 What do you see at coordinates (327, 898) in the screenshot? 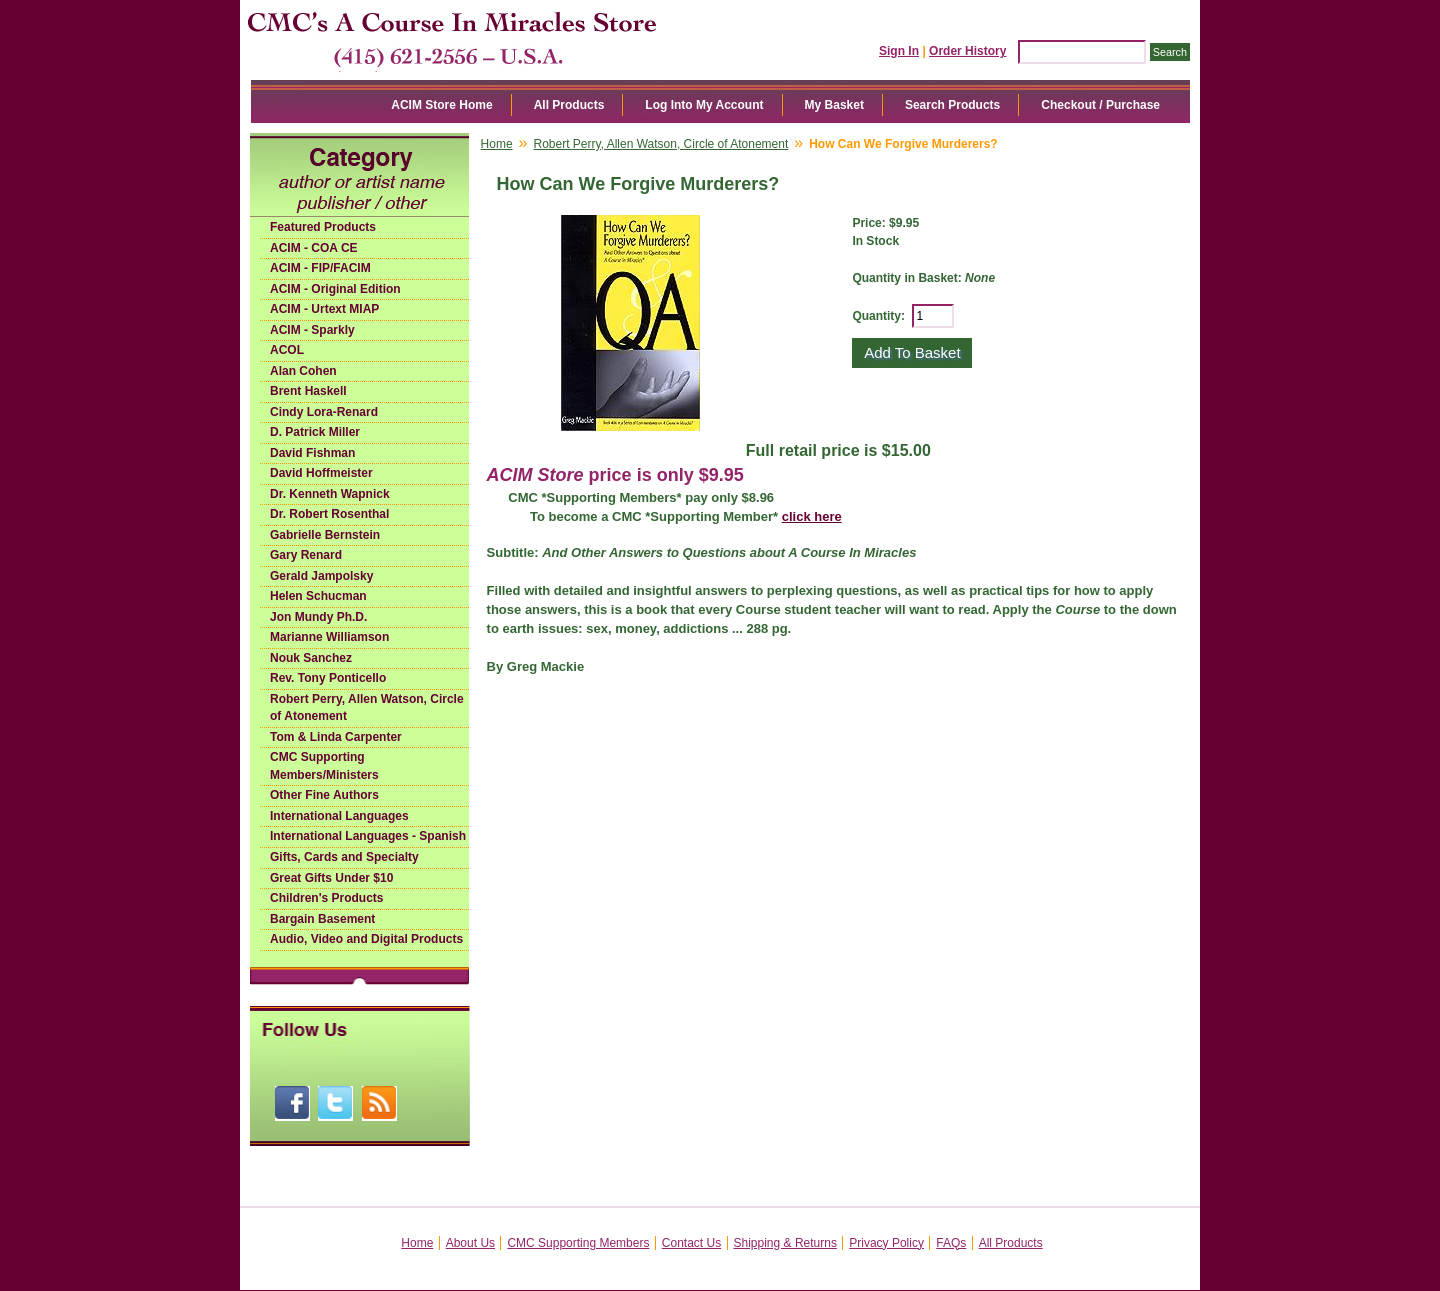
I see `Children's Products` at bounding box center [327, 898].